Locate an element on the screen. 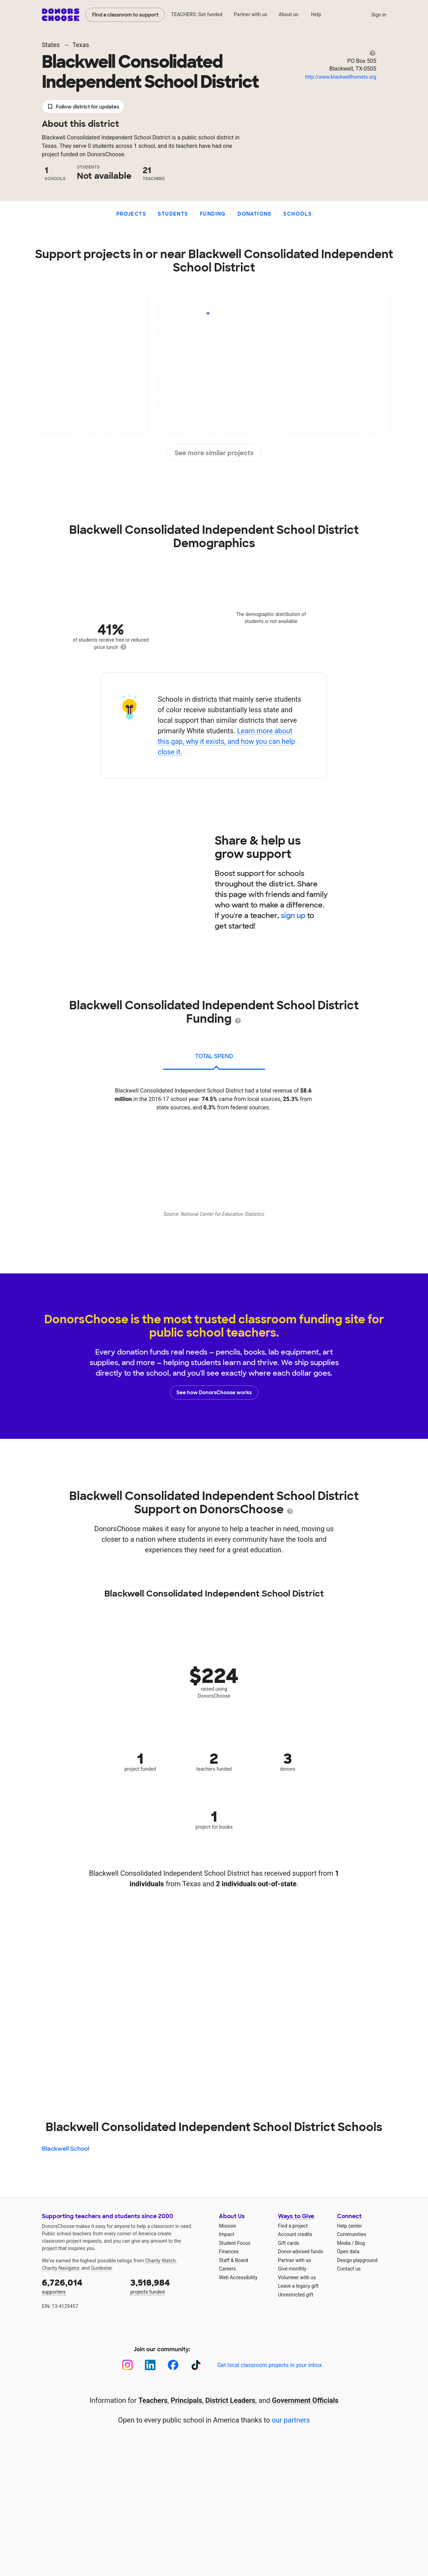 This screenshot has width=428, height=2576. Find a project is located at coordinates (292, 2226).